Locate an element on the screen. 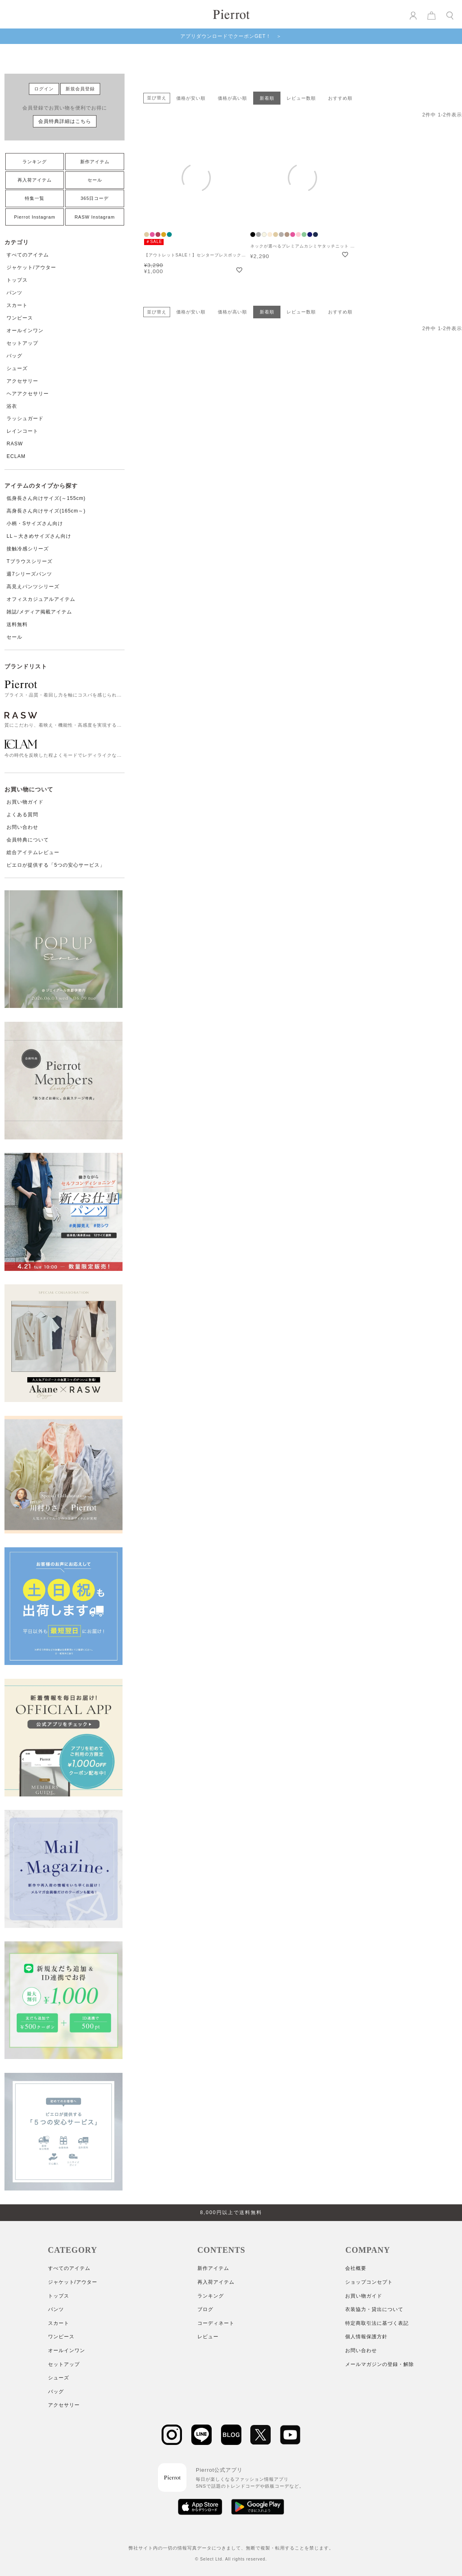  ブログ is located at coordinates (205, 2309).